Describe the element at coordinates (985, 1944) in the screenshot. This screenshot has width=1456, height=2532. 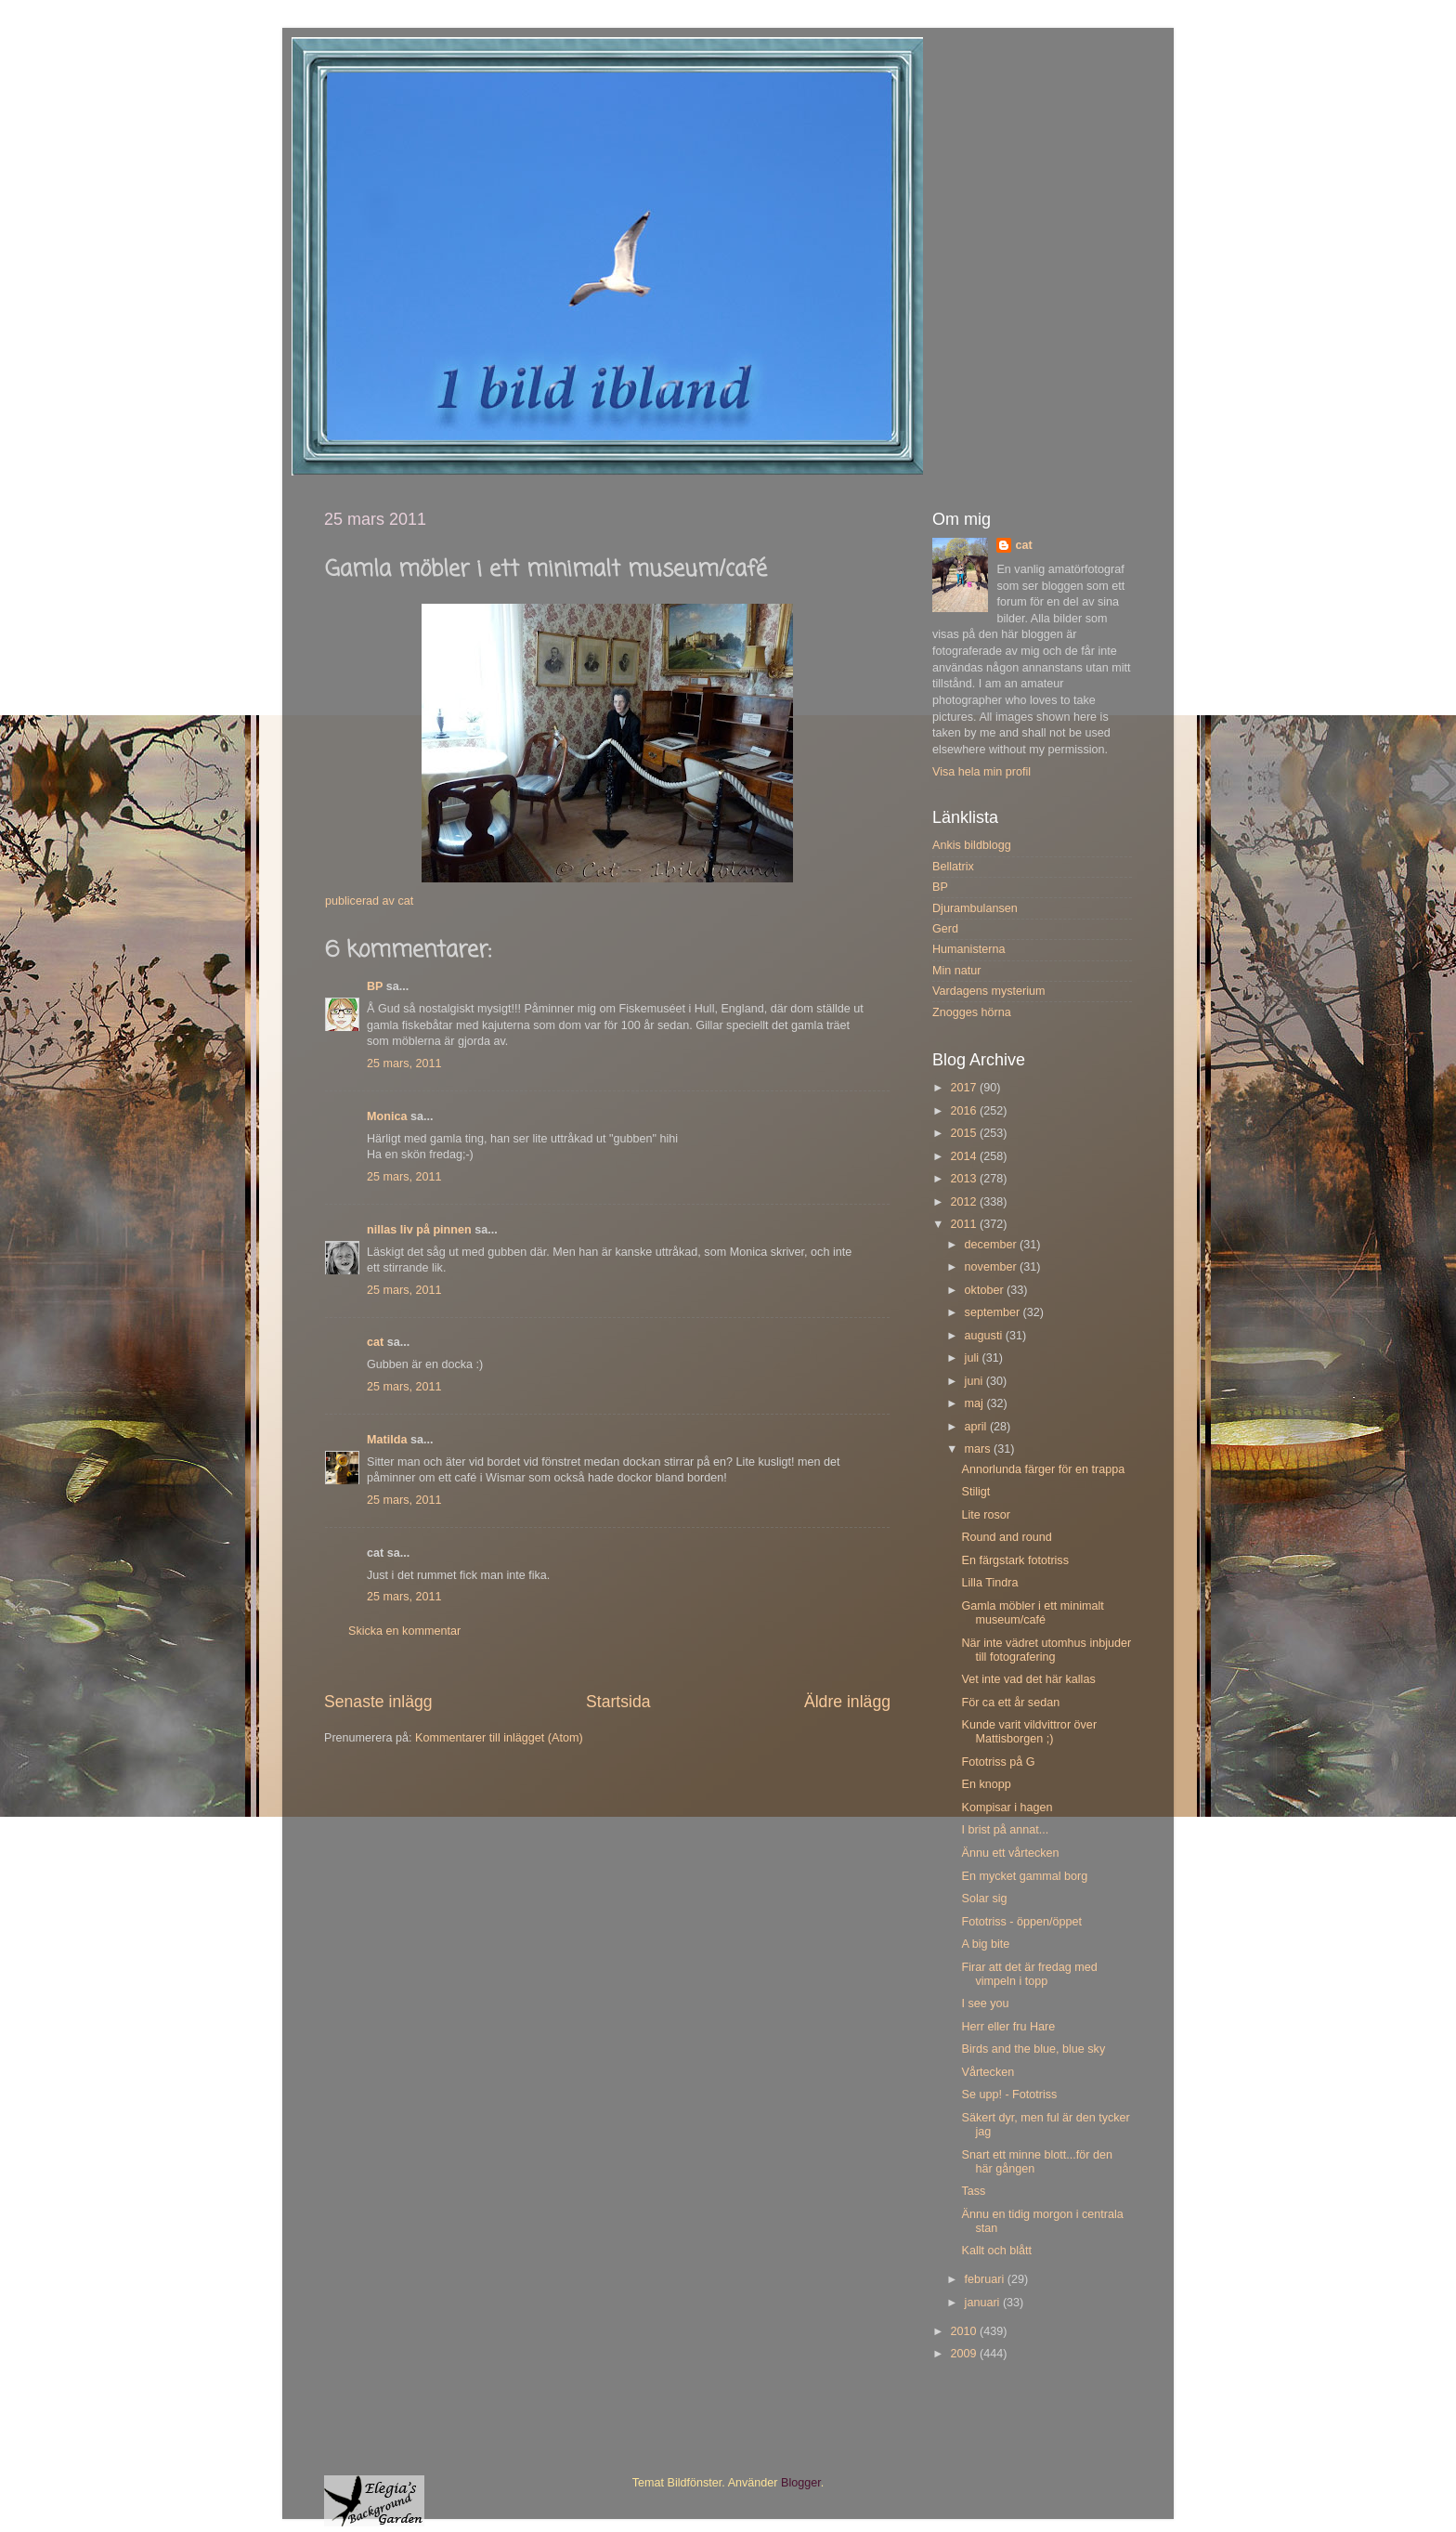
I see `A big bite` at that location.